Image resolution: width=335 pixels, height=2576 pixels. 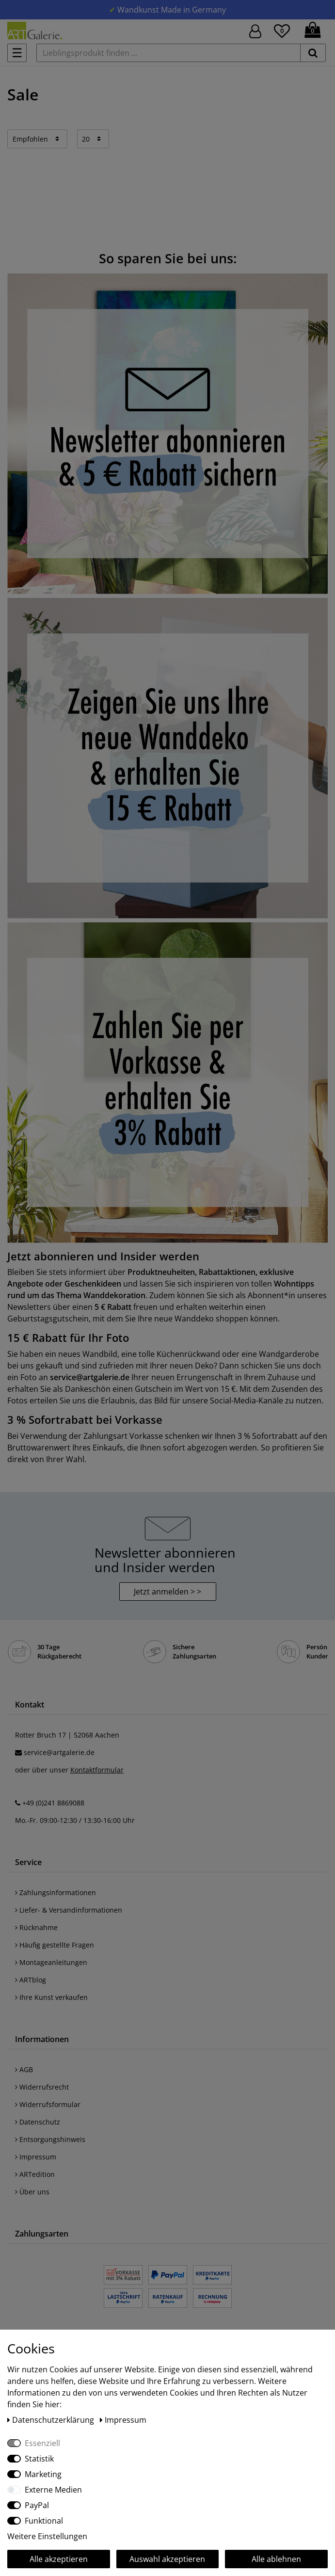 What do you see at coordinates (37, 2505) in the screenshot?
I see `PayPal` at bounding box center [37, 2505].